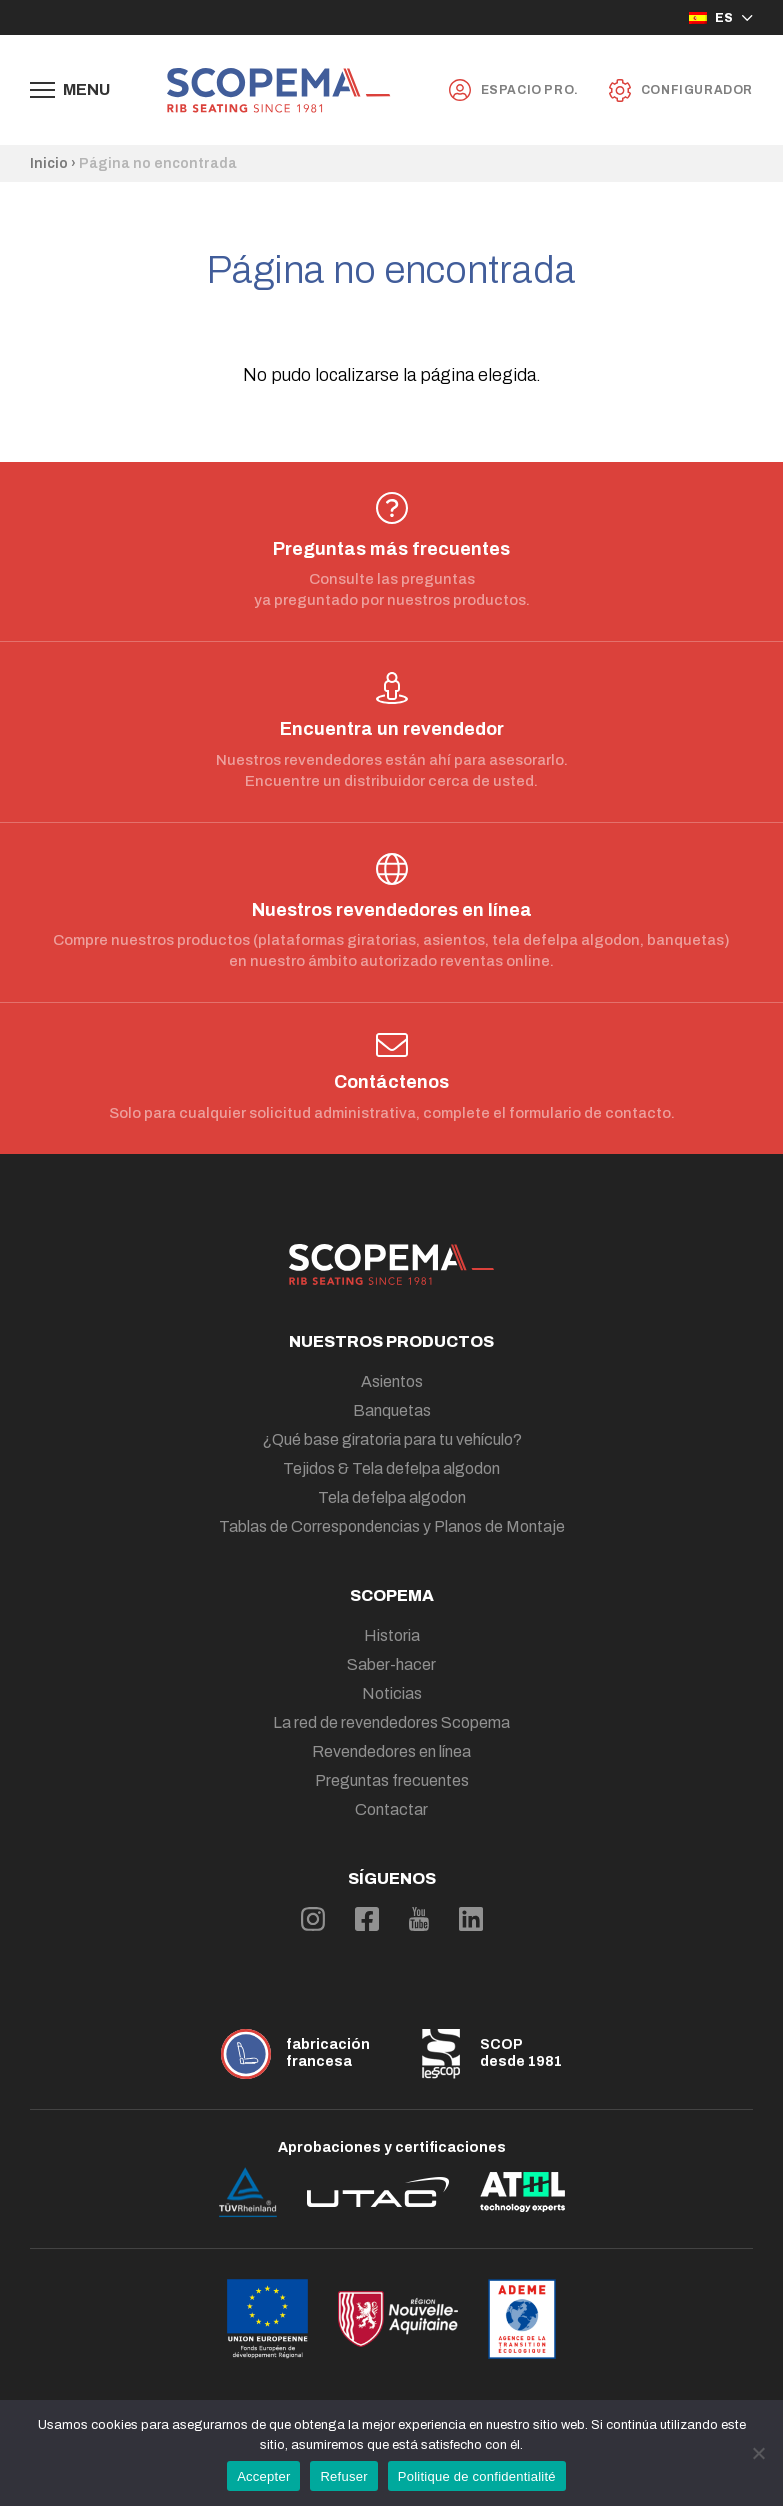 This screenshot has width=783, height=2506. What do you see at coordinates (49, 163) in the screenshot?
I see `Inicio` at bounding box center [49, 163].